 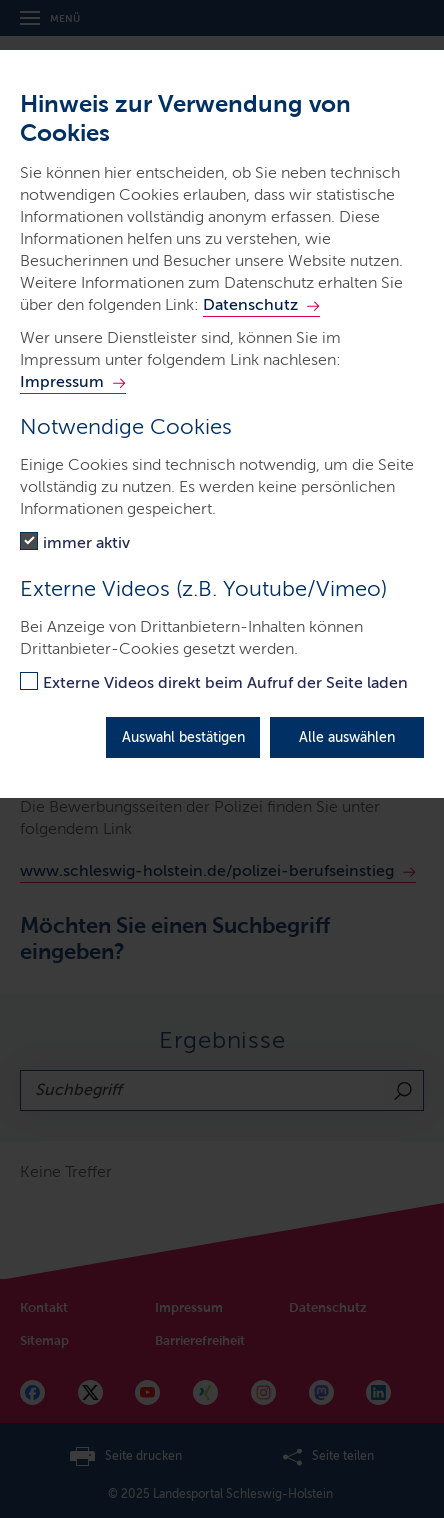 What do you see at coordinates (347, 737) in the screenshot?
I see `Alle auswählen` at bounding box center [347, 737].